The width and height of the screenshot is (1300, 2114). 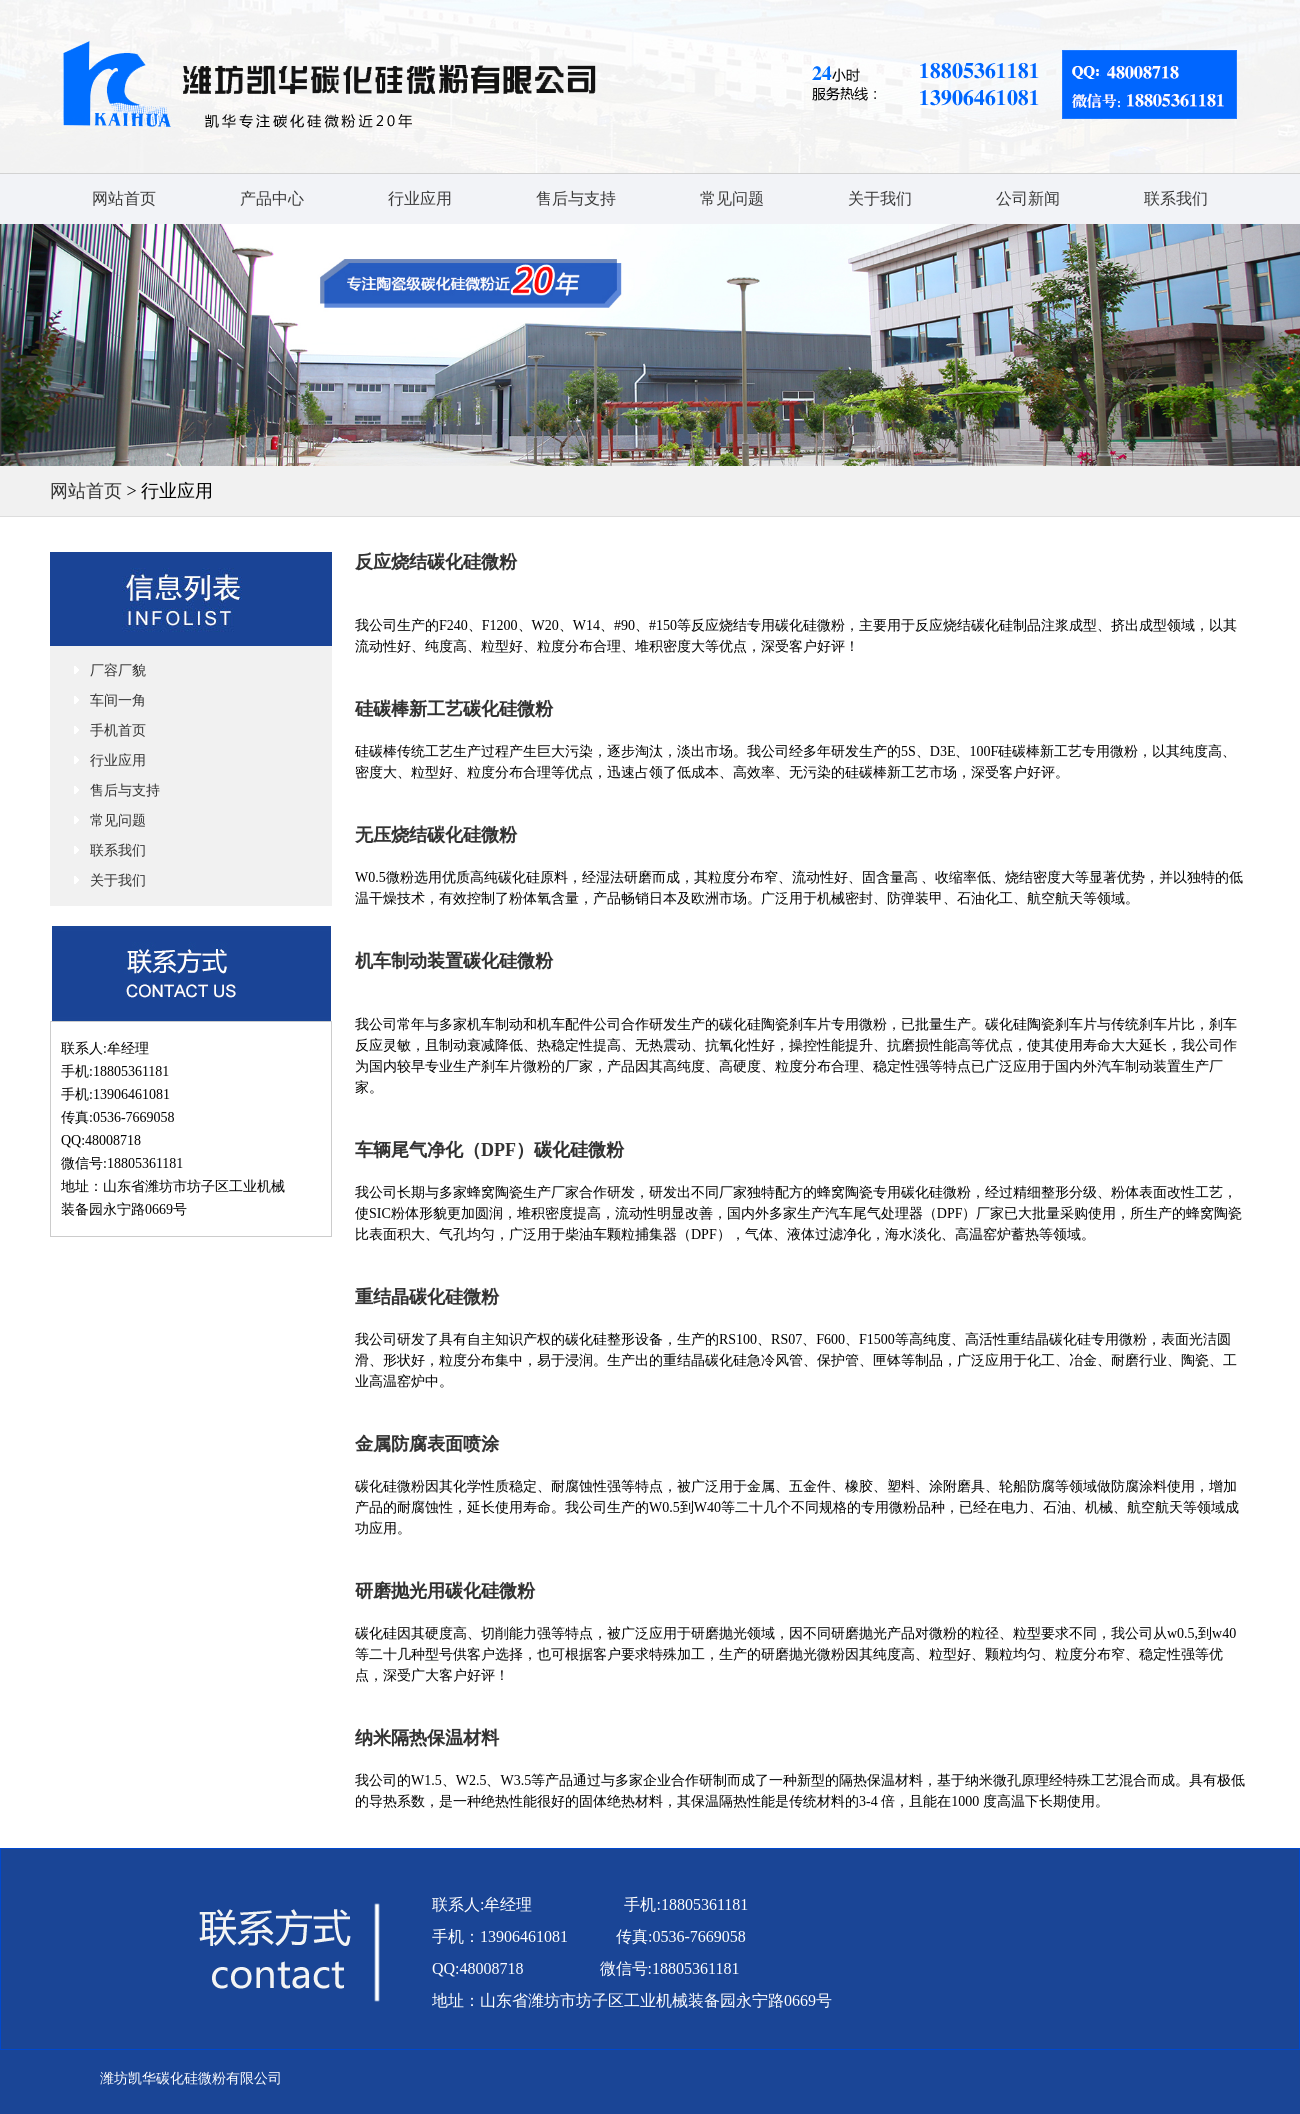 What do you see at coordinates (445, 1591) in the screenshot?
I see `研磨抛光用碳化硅微粉` at bounding box center [445, 1591].